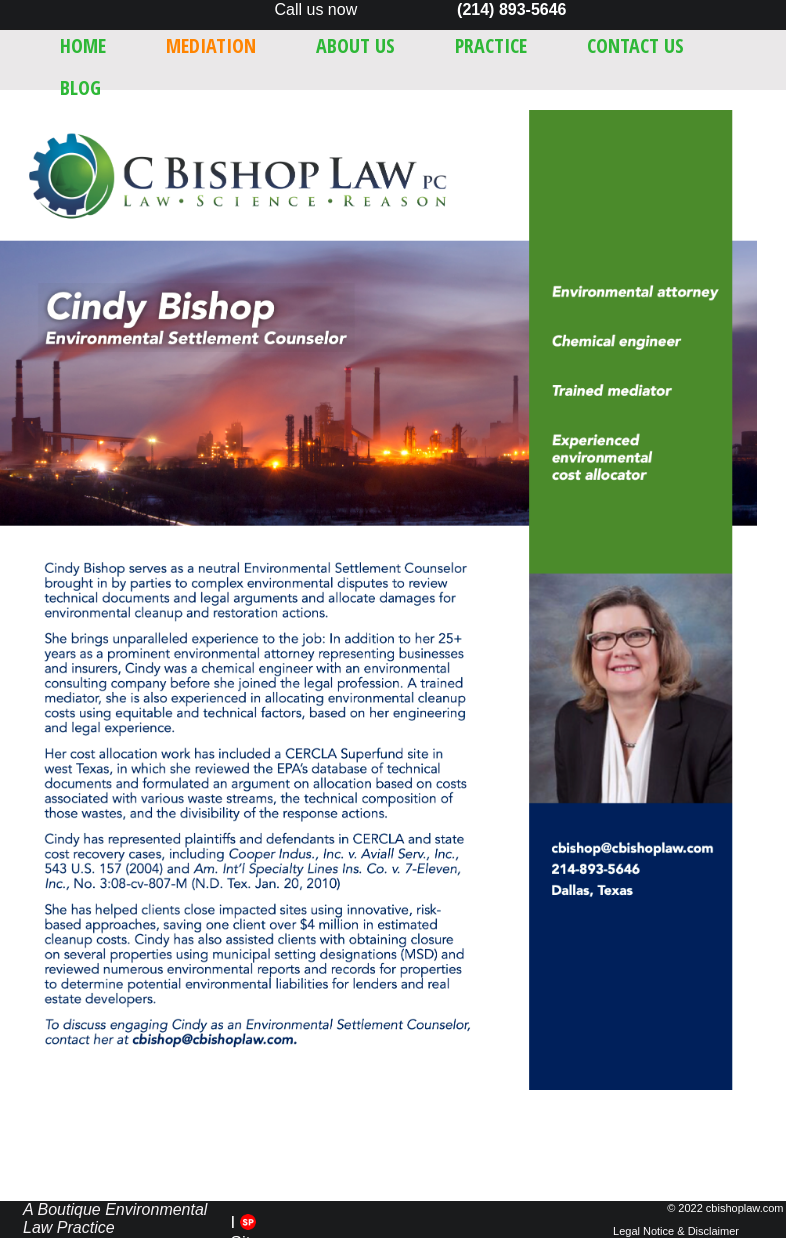  What do you see at coordinates (635, 45) in the screenshot?
I see `Contact Us` at bounding box center [635, 45].